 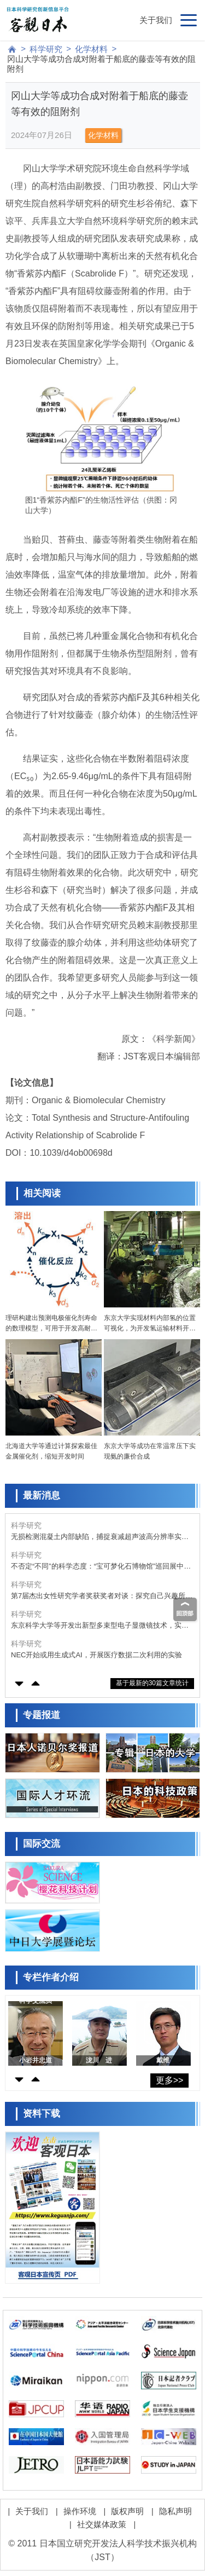 I want to click on NEC开始或用生成式AI，开展医疗数据二次利用的实验, so click(x=96, y=1655).